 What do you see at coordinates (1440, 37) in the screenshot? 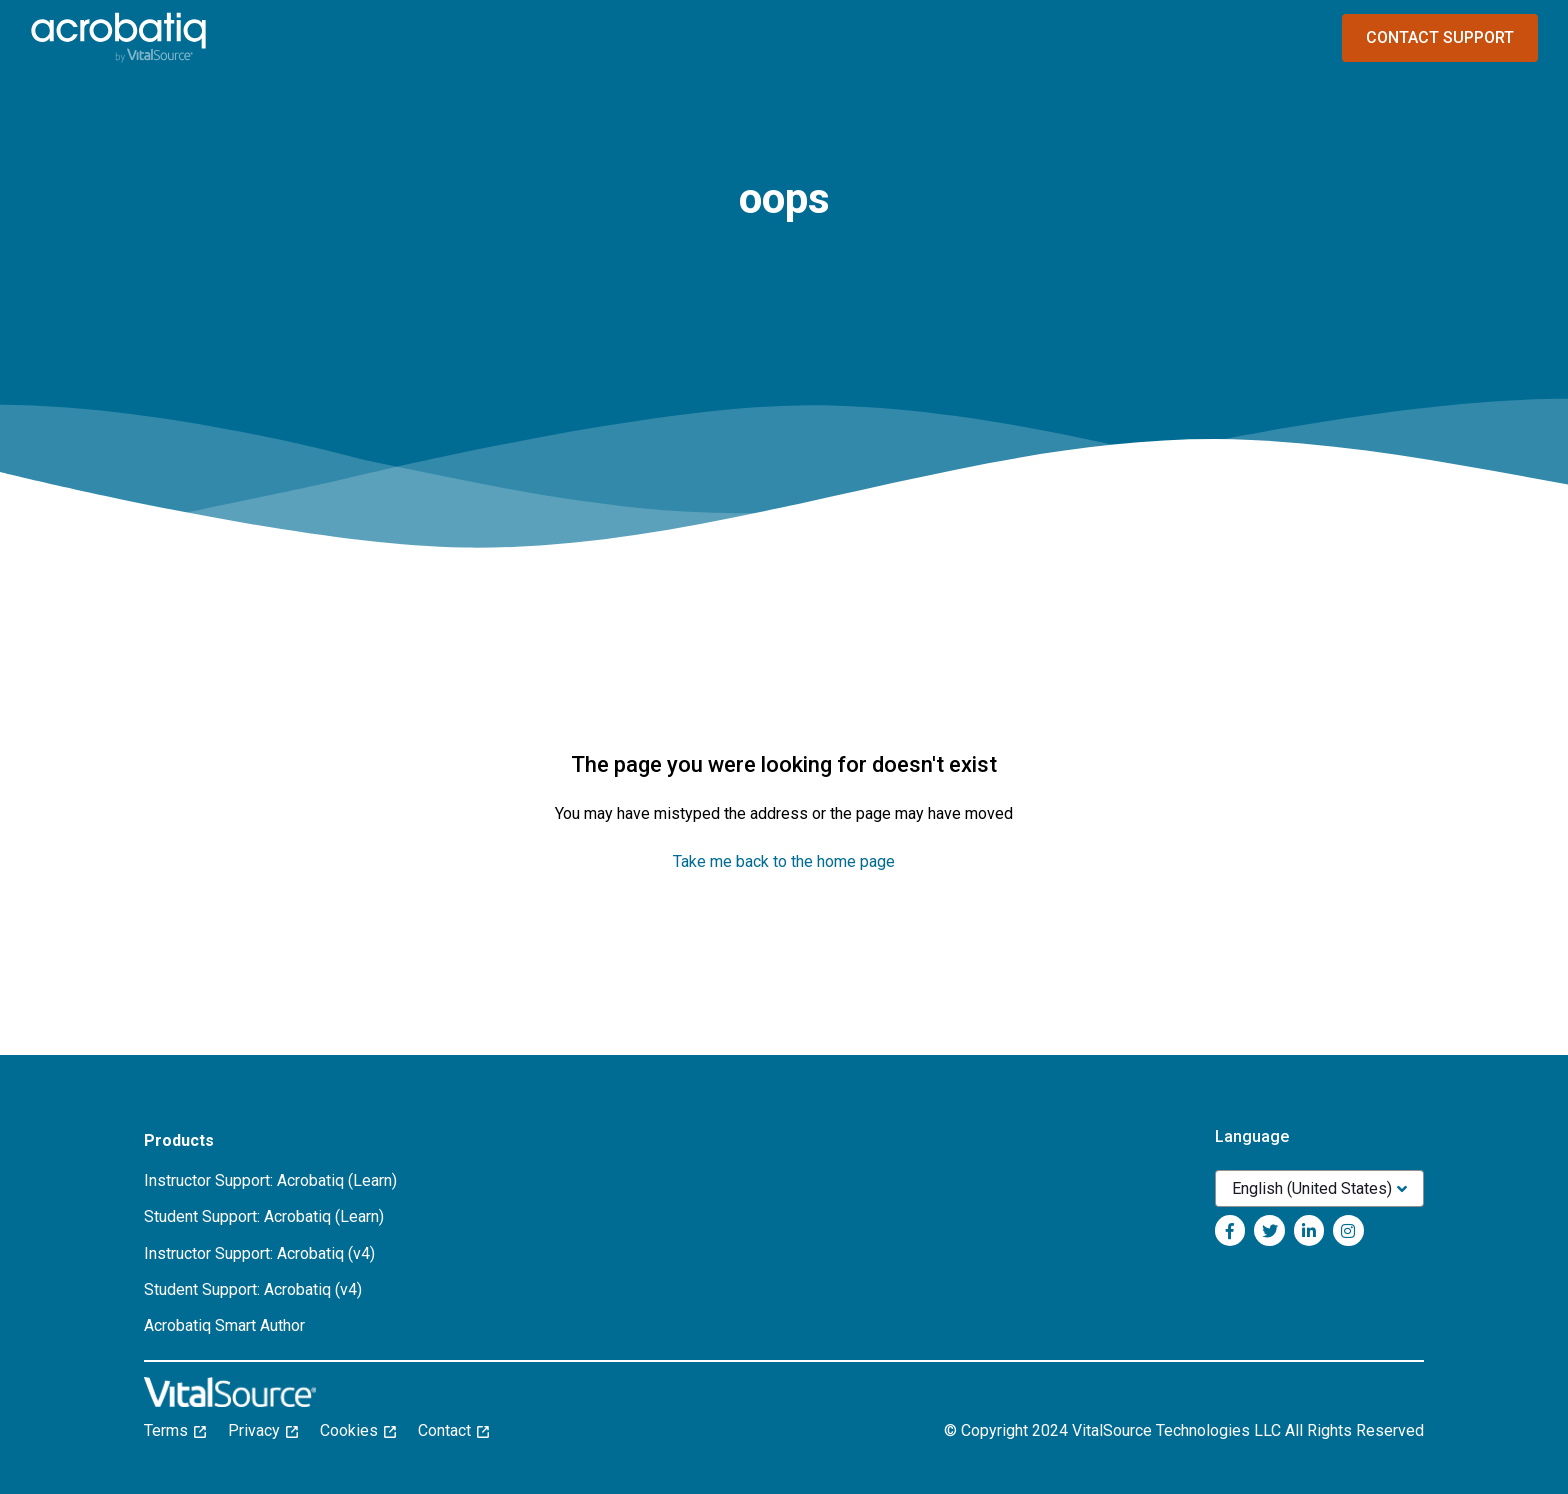
I see `Contact Support` at bounding box center [1440, 37].